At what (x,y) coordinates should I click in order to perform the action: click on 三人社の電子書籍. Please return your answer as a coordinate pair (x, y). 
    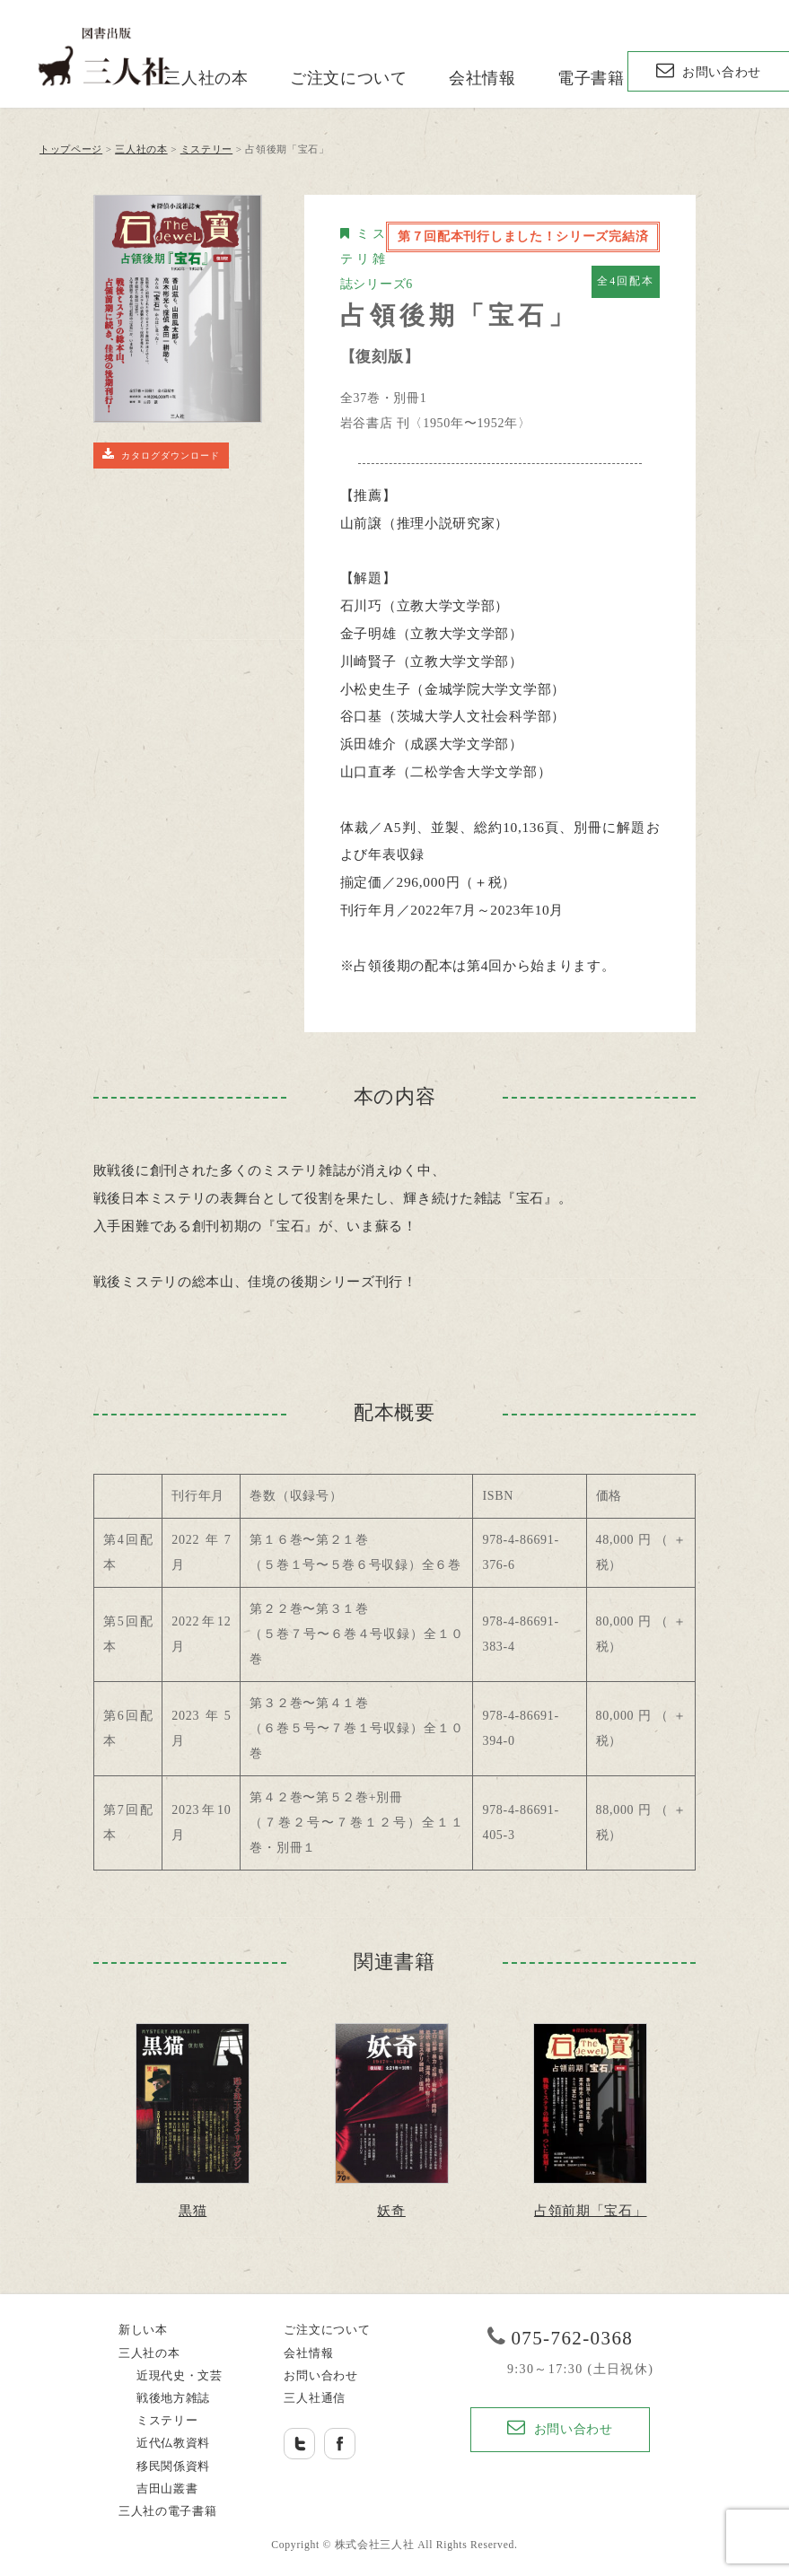
    Looking at the image, I should click on (167, 2511).